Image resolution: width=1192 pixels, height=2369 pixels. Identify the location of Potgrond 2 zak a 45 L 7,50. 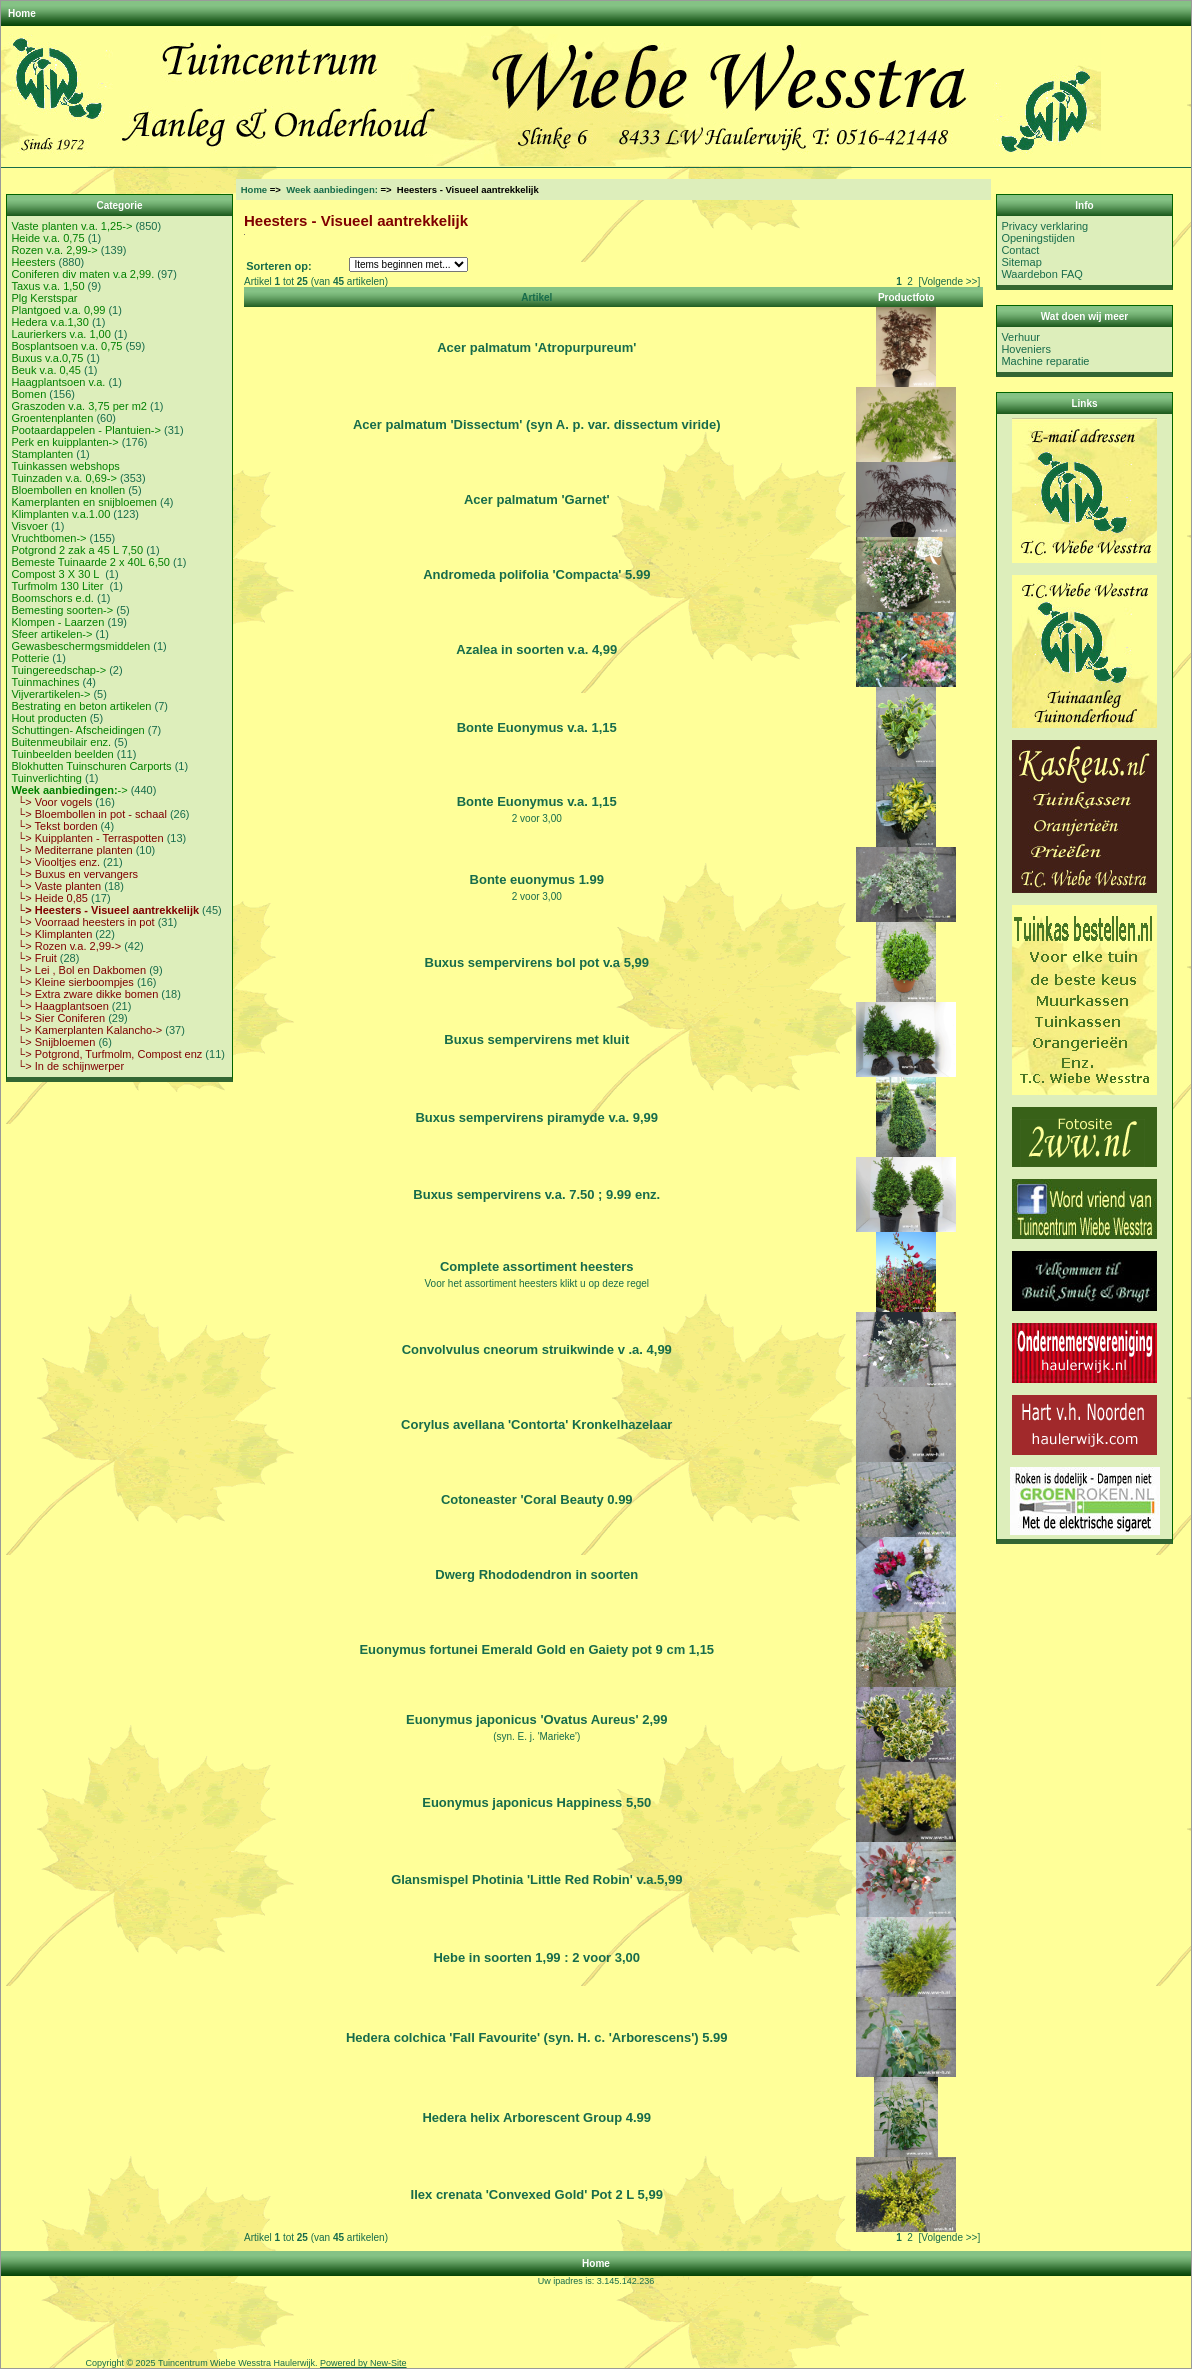
(77, 550).